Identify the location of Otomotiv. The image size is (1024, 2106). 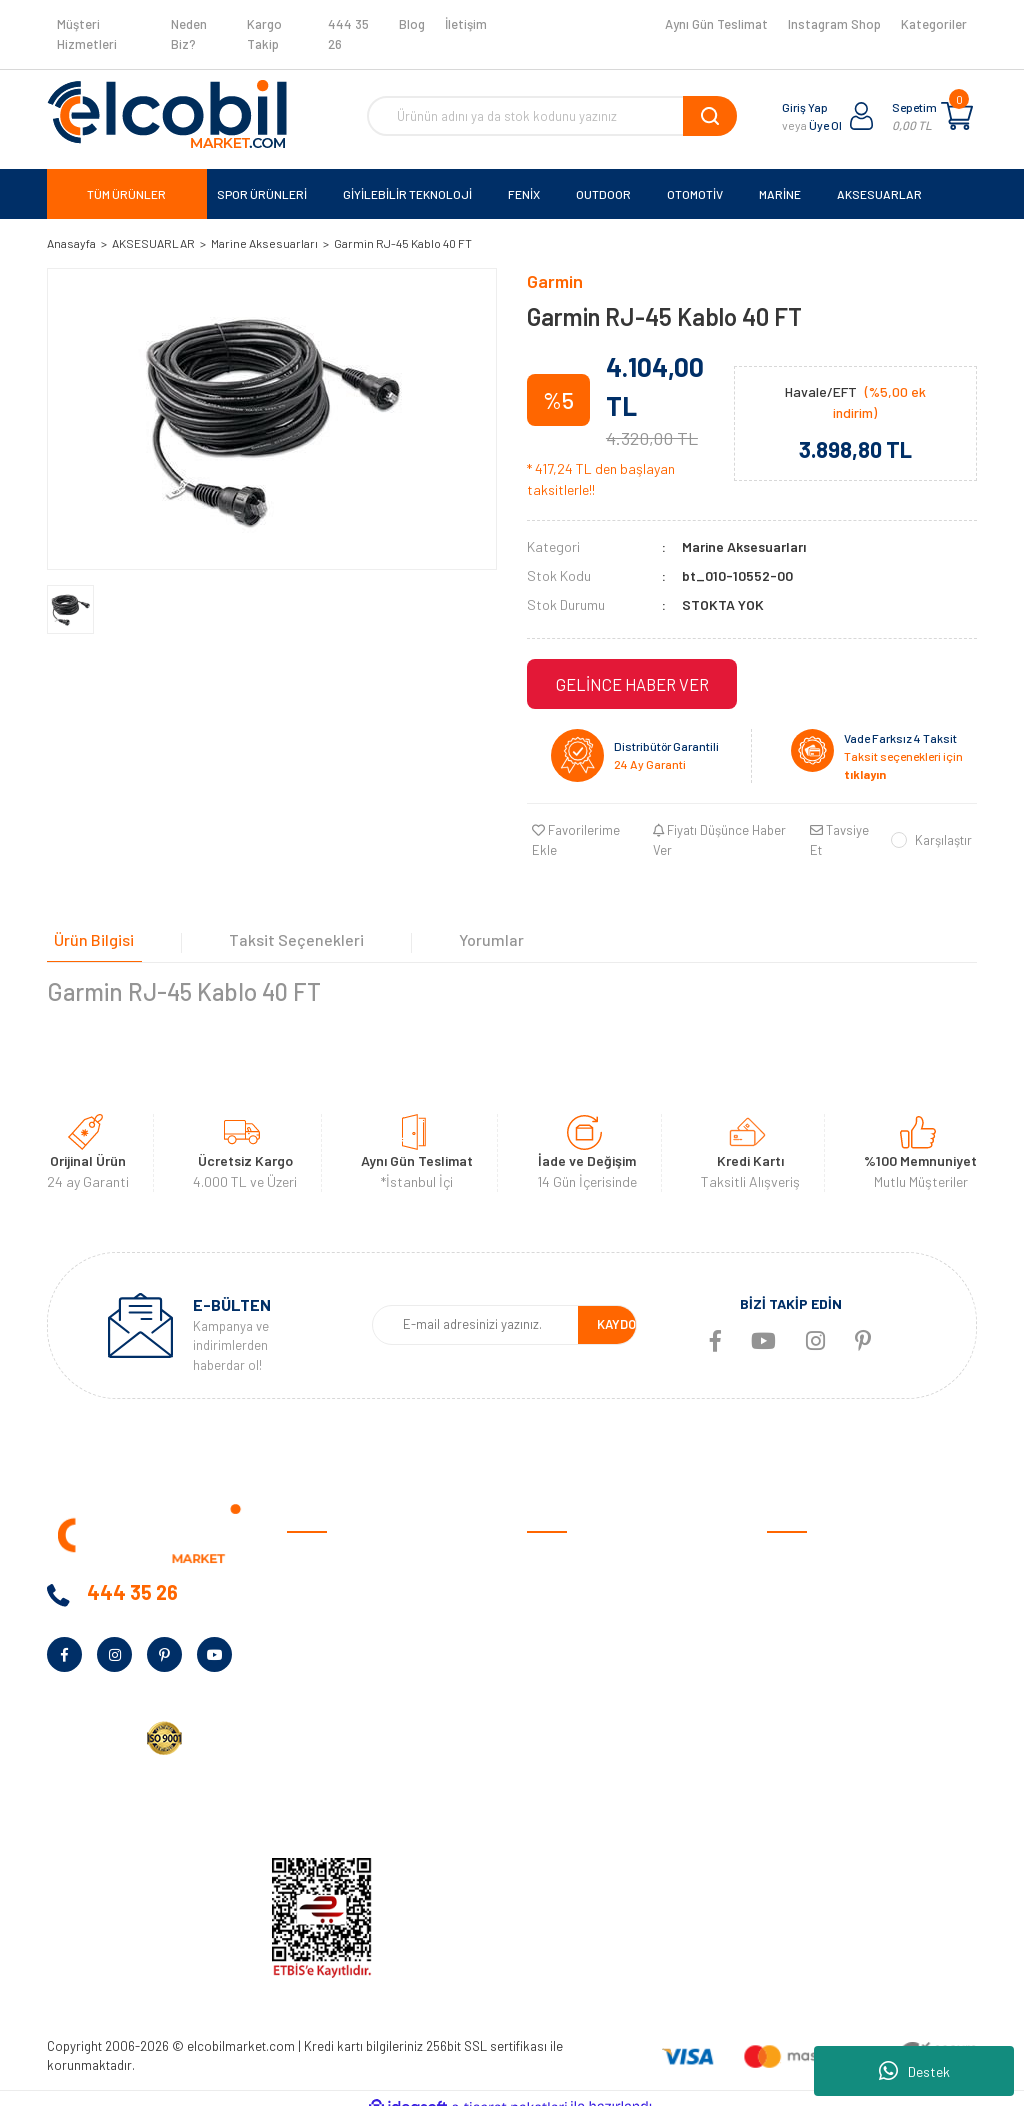
(796, 1542).